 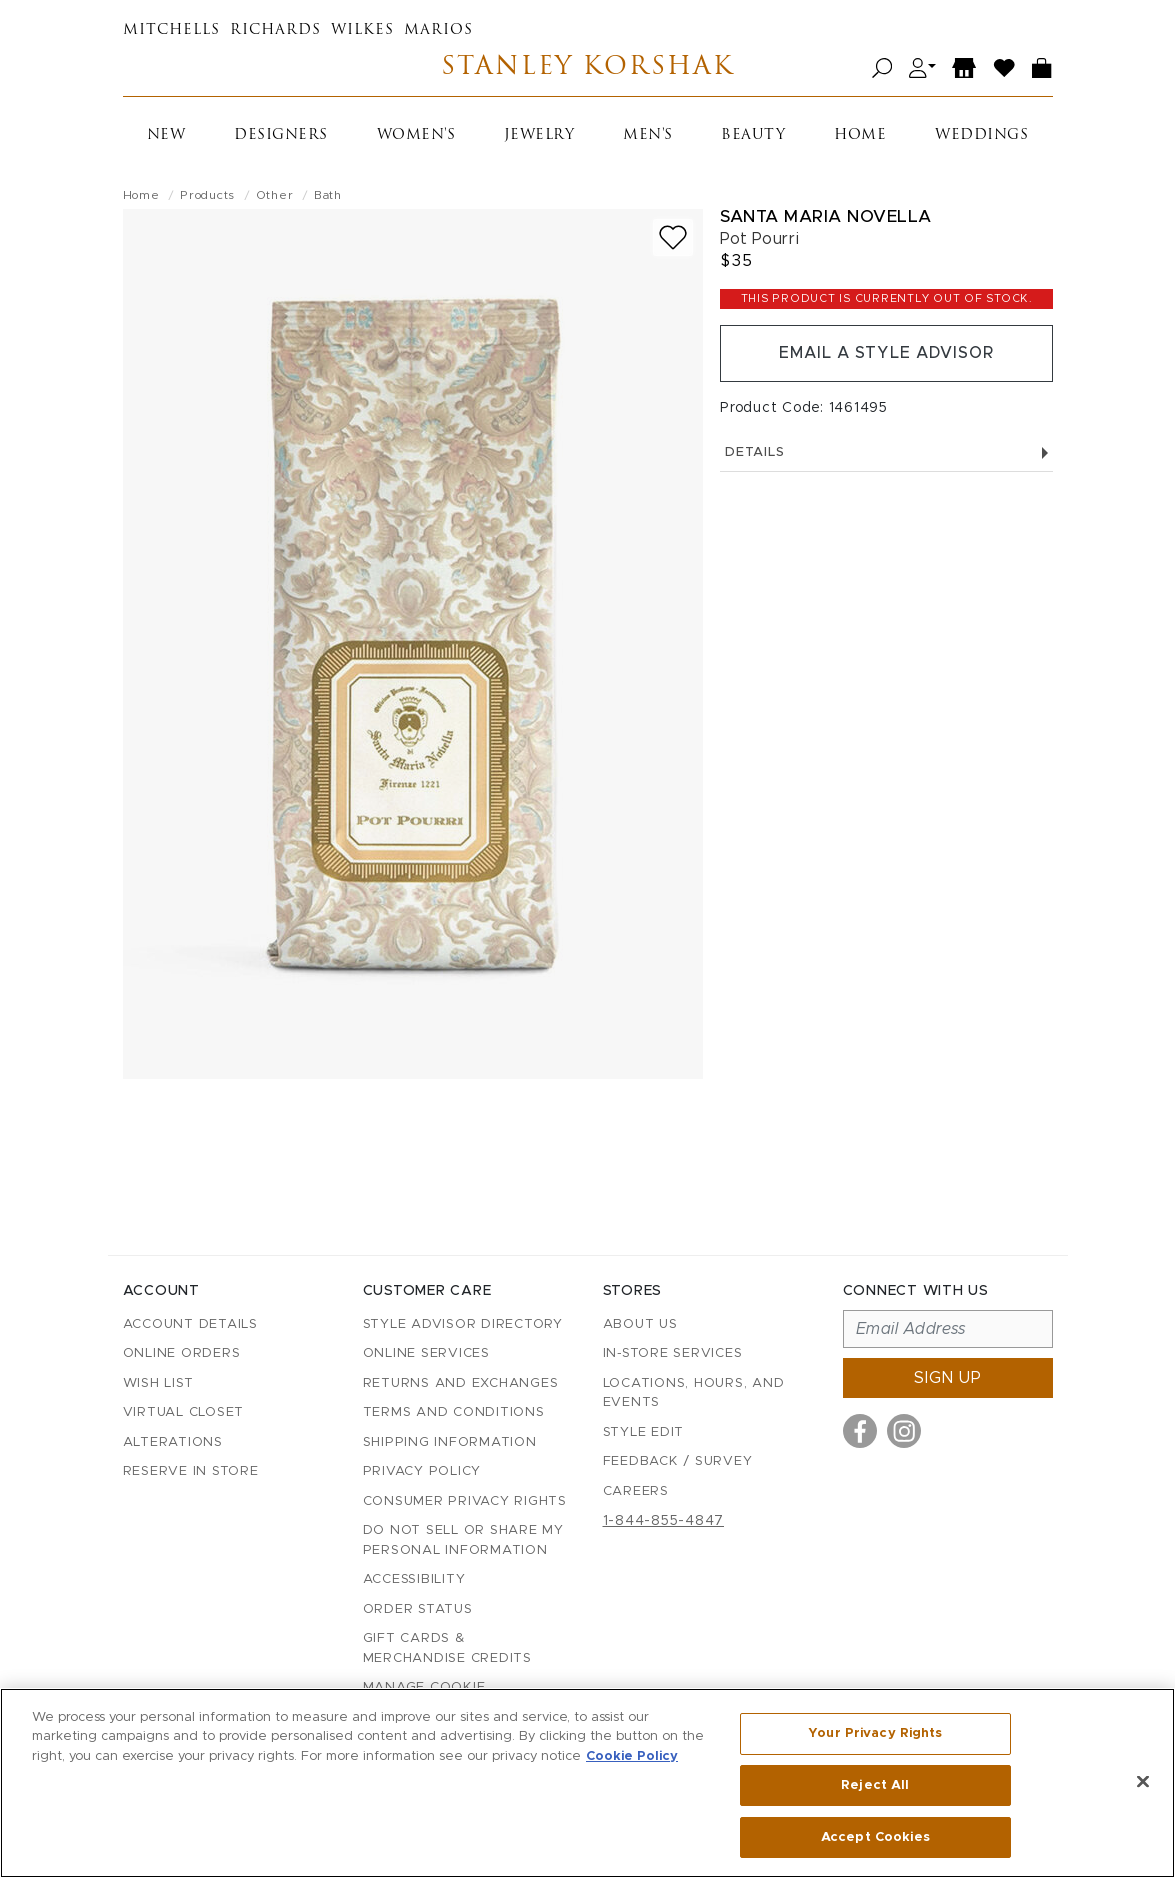 I want to click on Online Orders, so click(x=182, y=1353).